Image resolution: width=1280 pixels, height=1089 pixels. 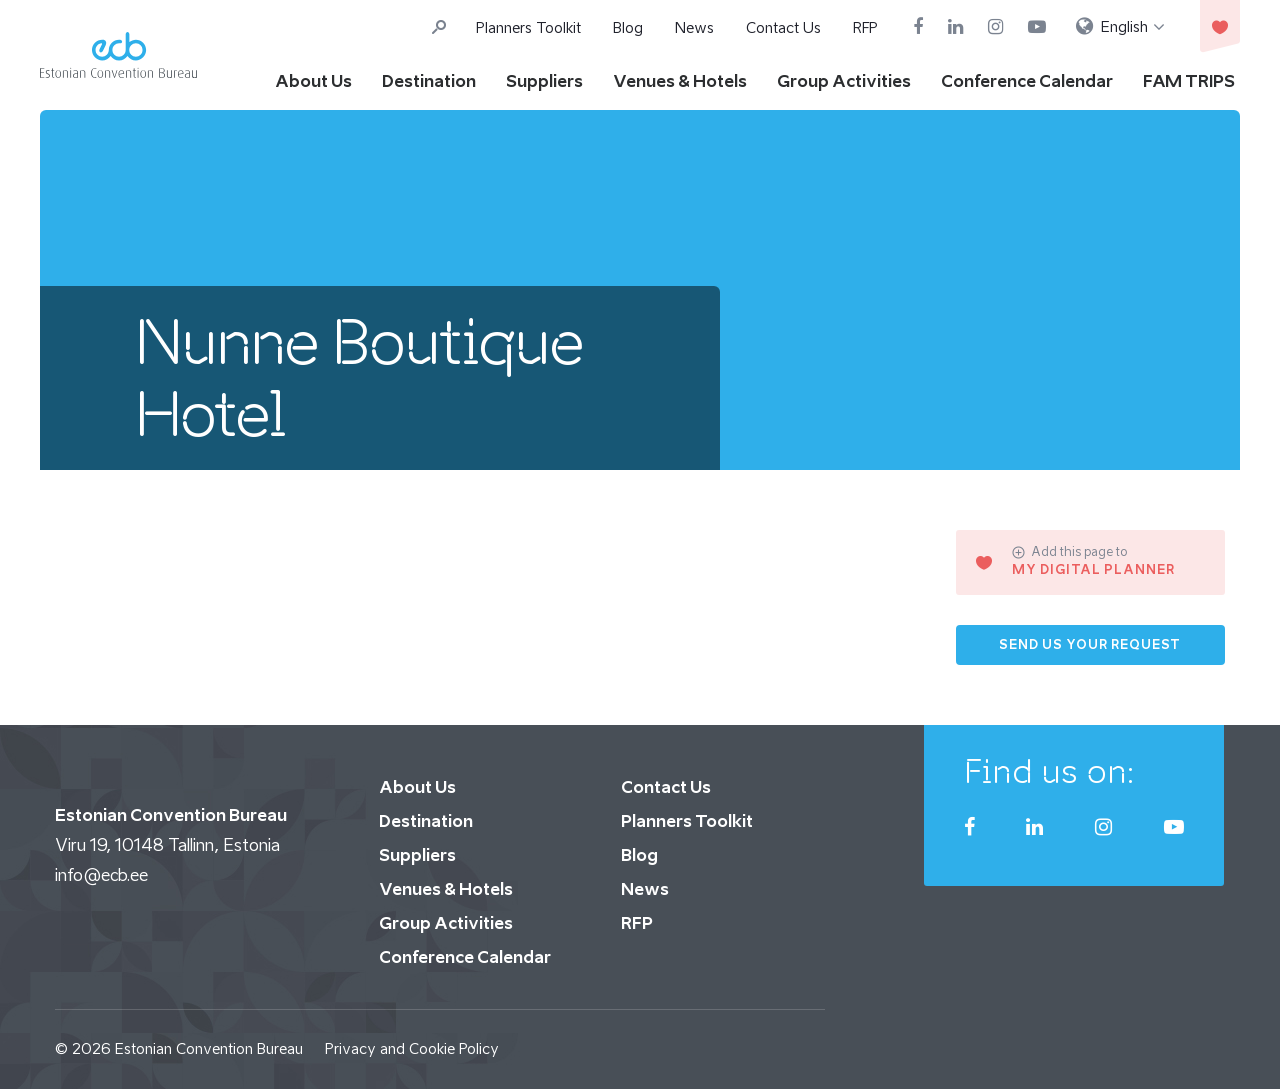 What do you see at coordinates (1049, 771) in the screenshot?
I see `Find us on:` at bounding box center [1049, 771].